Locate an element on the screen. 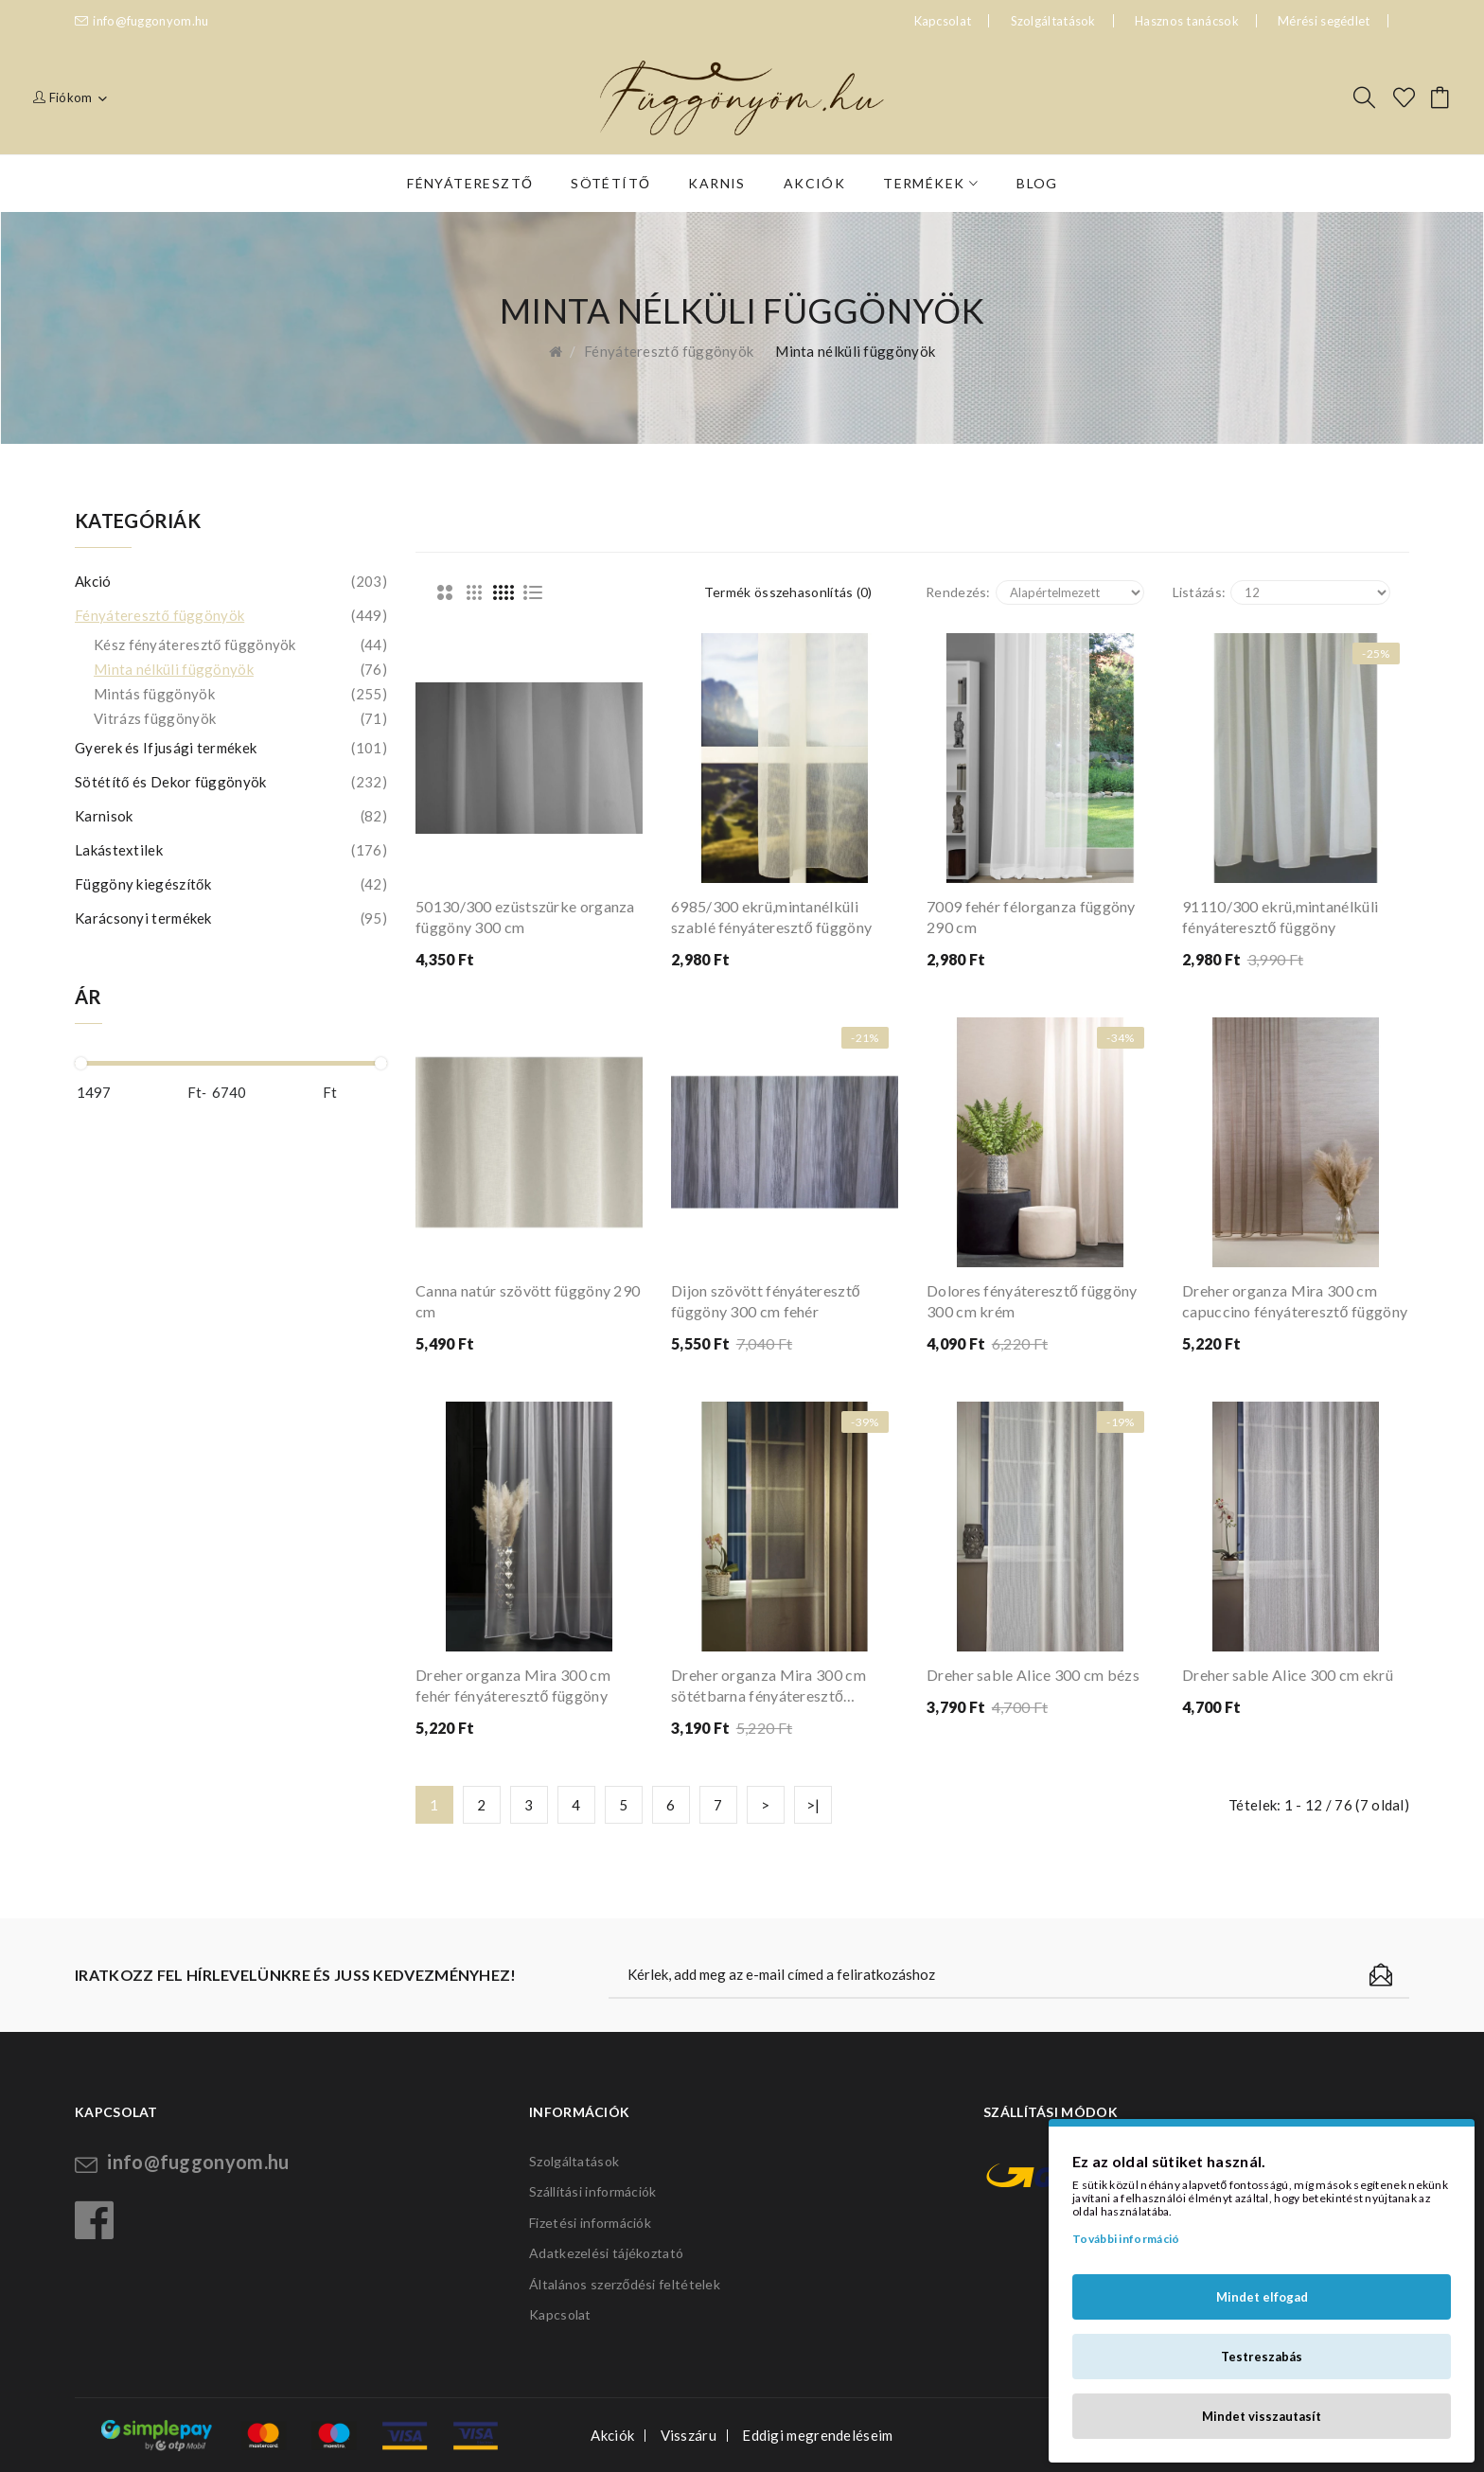 The width and height of the screenshot is (1484, 2472). 91110/300 ekrü,mintanélküli fényáteresztő függöny is located at coordinates (1280, 916).